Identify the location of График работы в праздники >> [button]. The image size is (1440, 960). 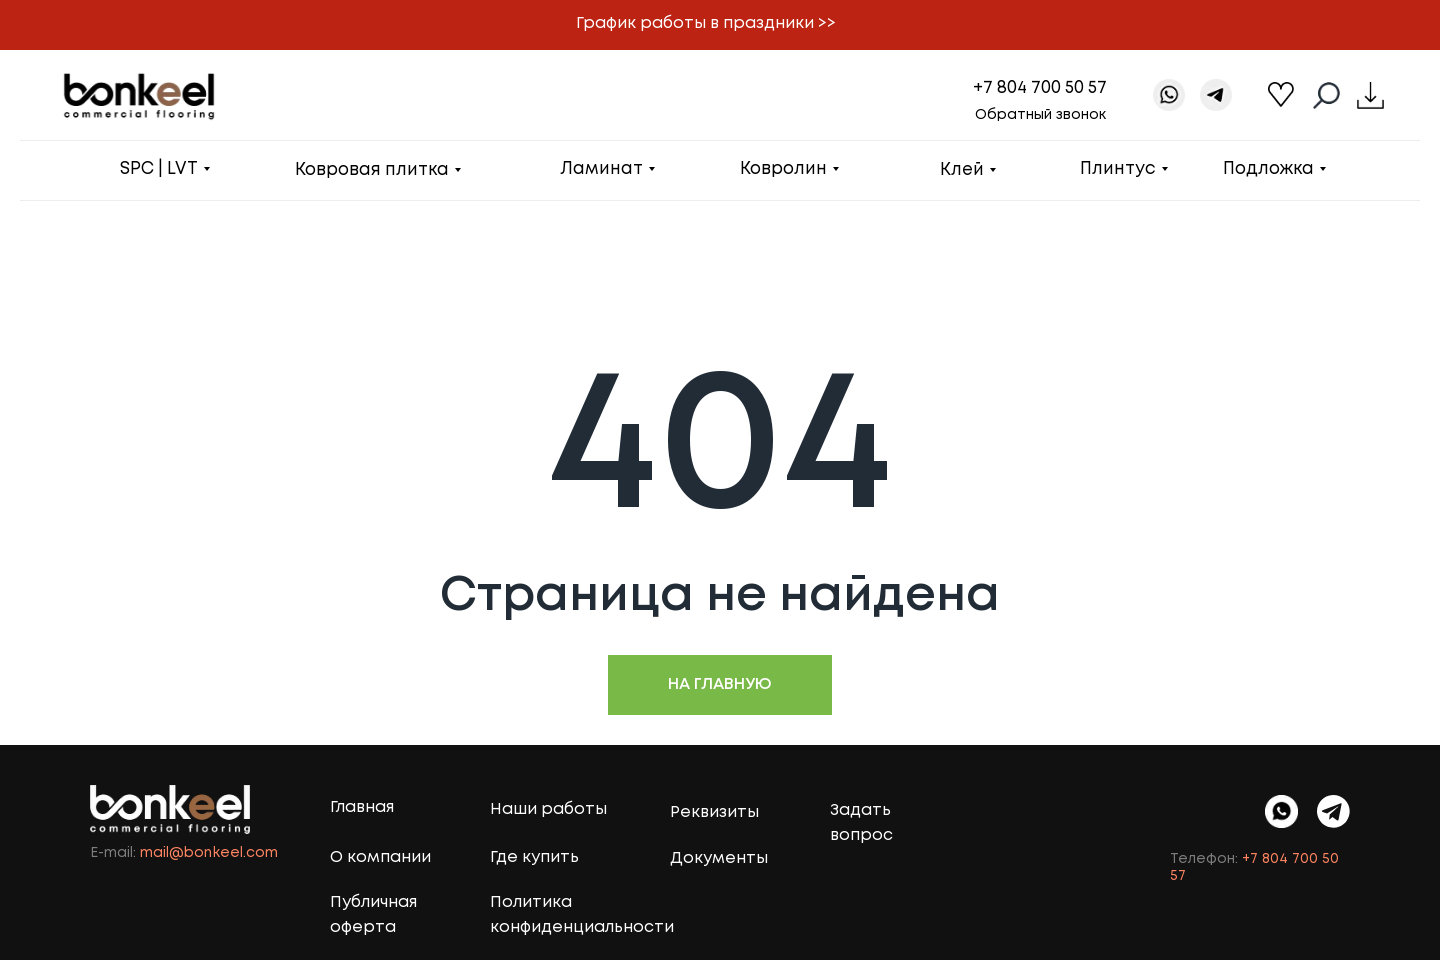
(706, 23).